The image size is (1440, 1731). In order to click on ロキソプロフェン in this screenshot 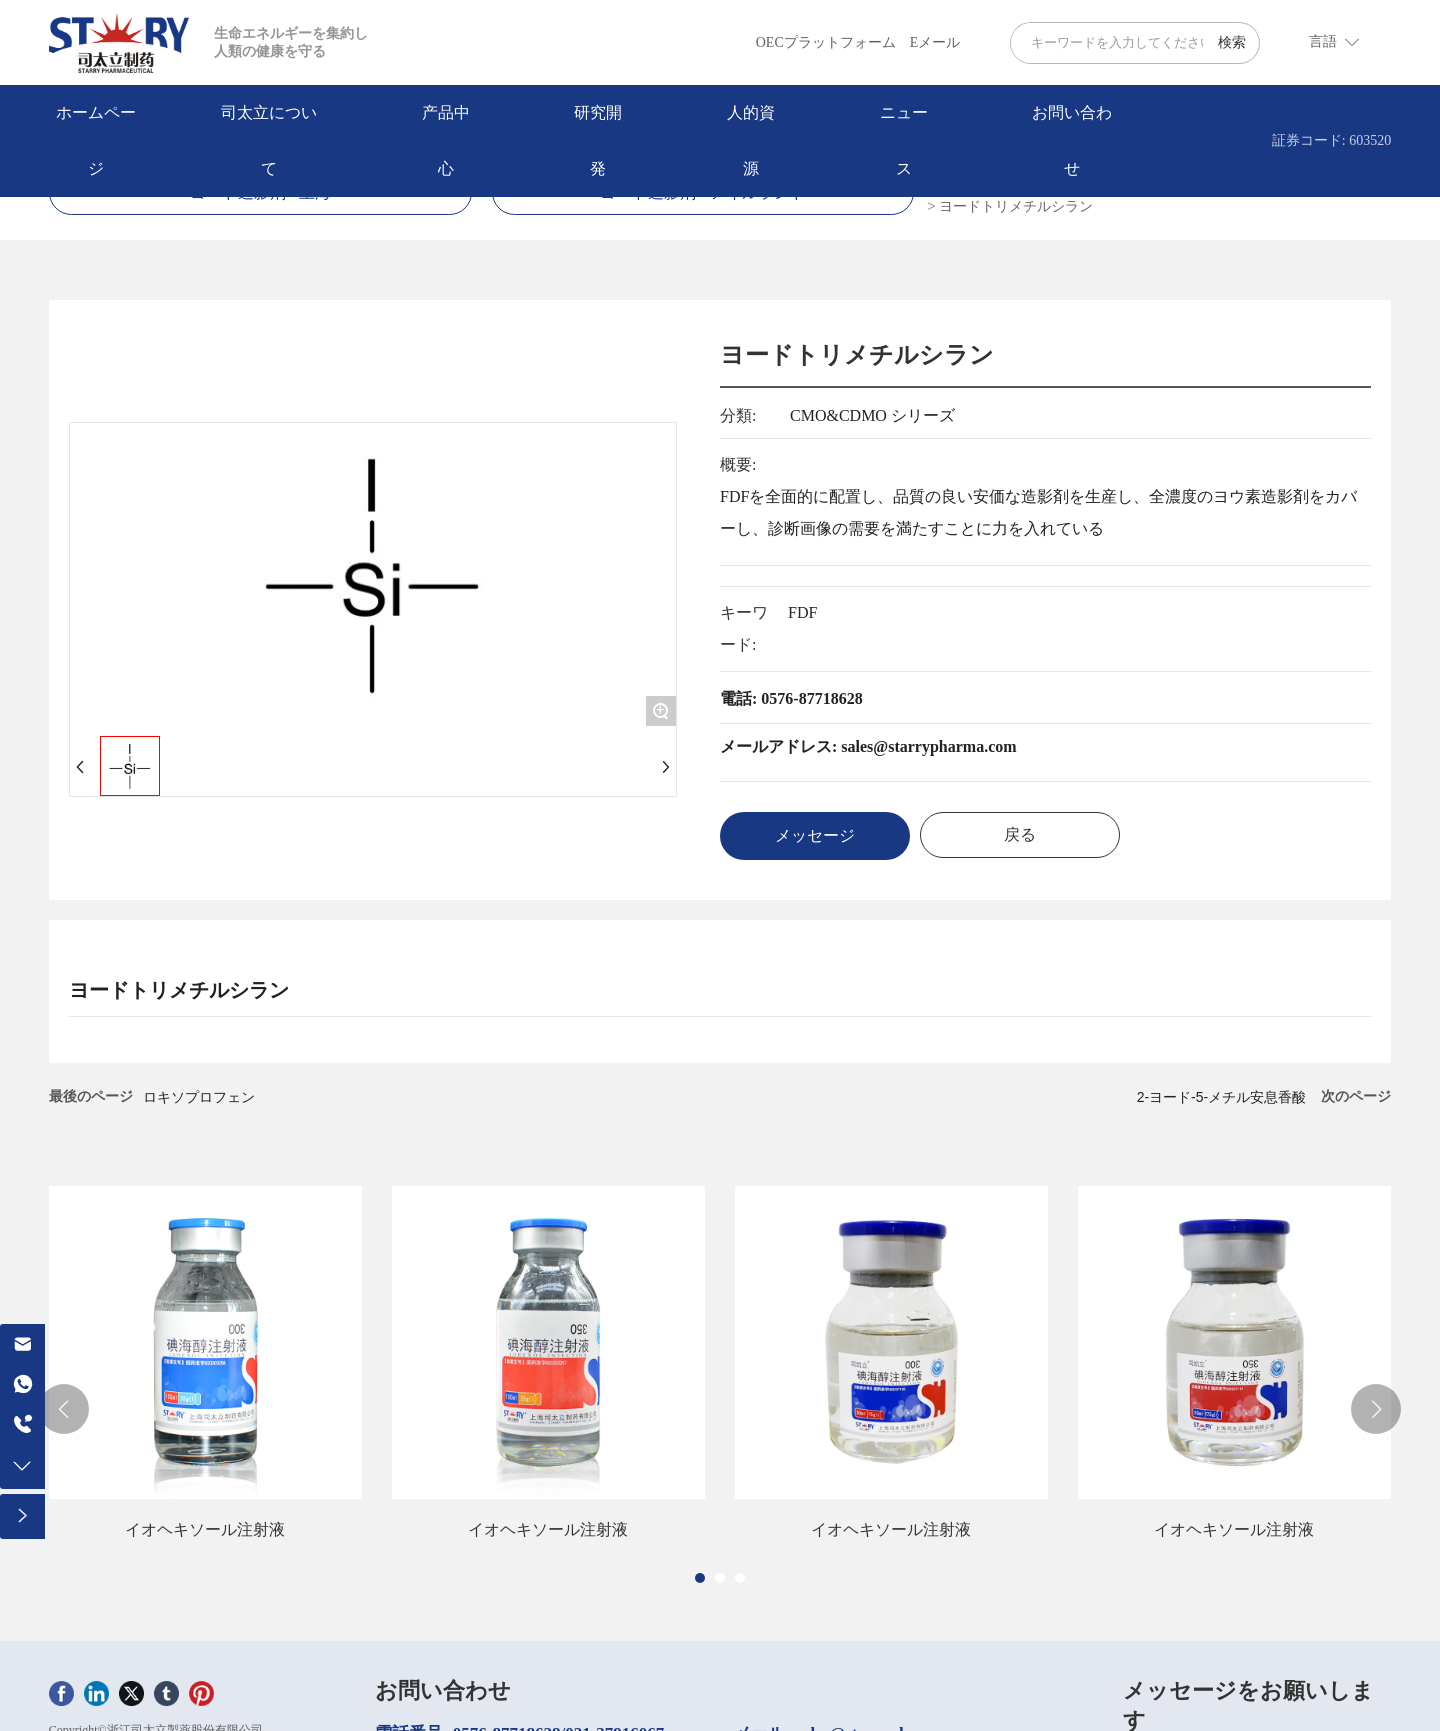, I will do `click(199, 1097)`.